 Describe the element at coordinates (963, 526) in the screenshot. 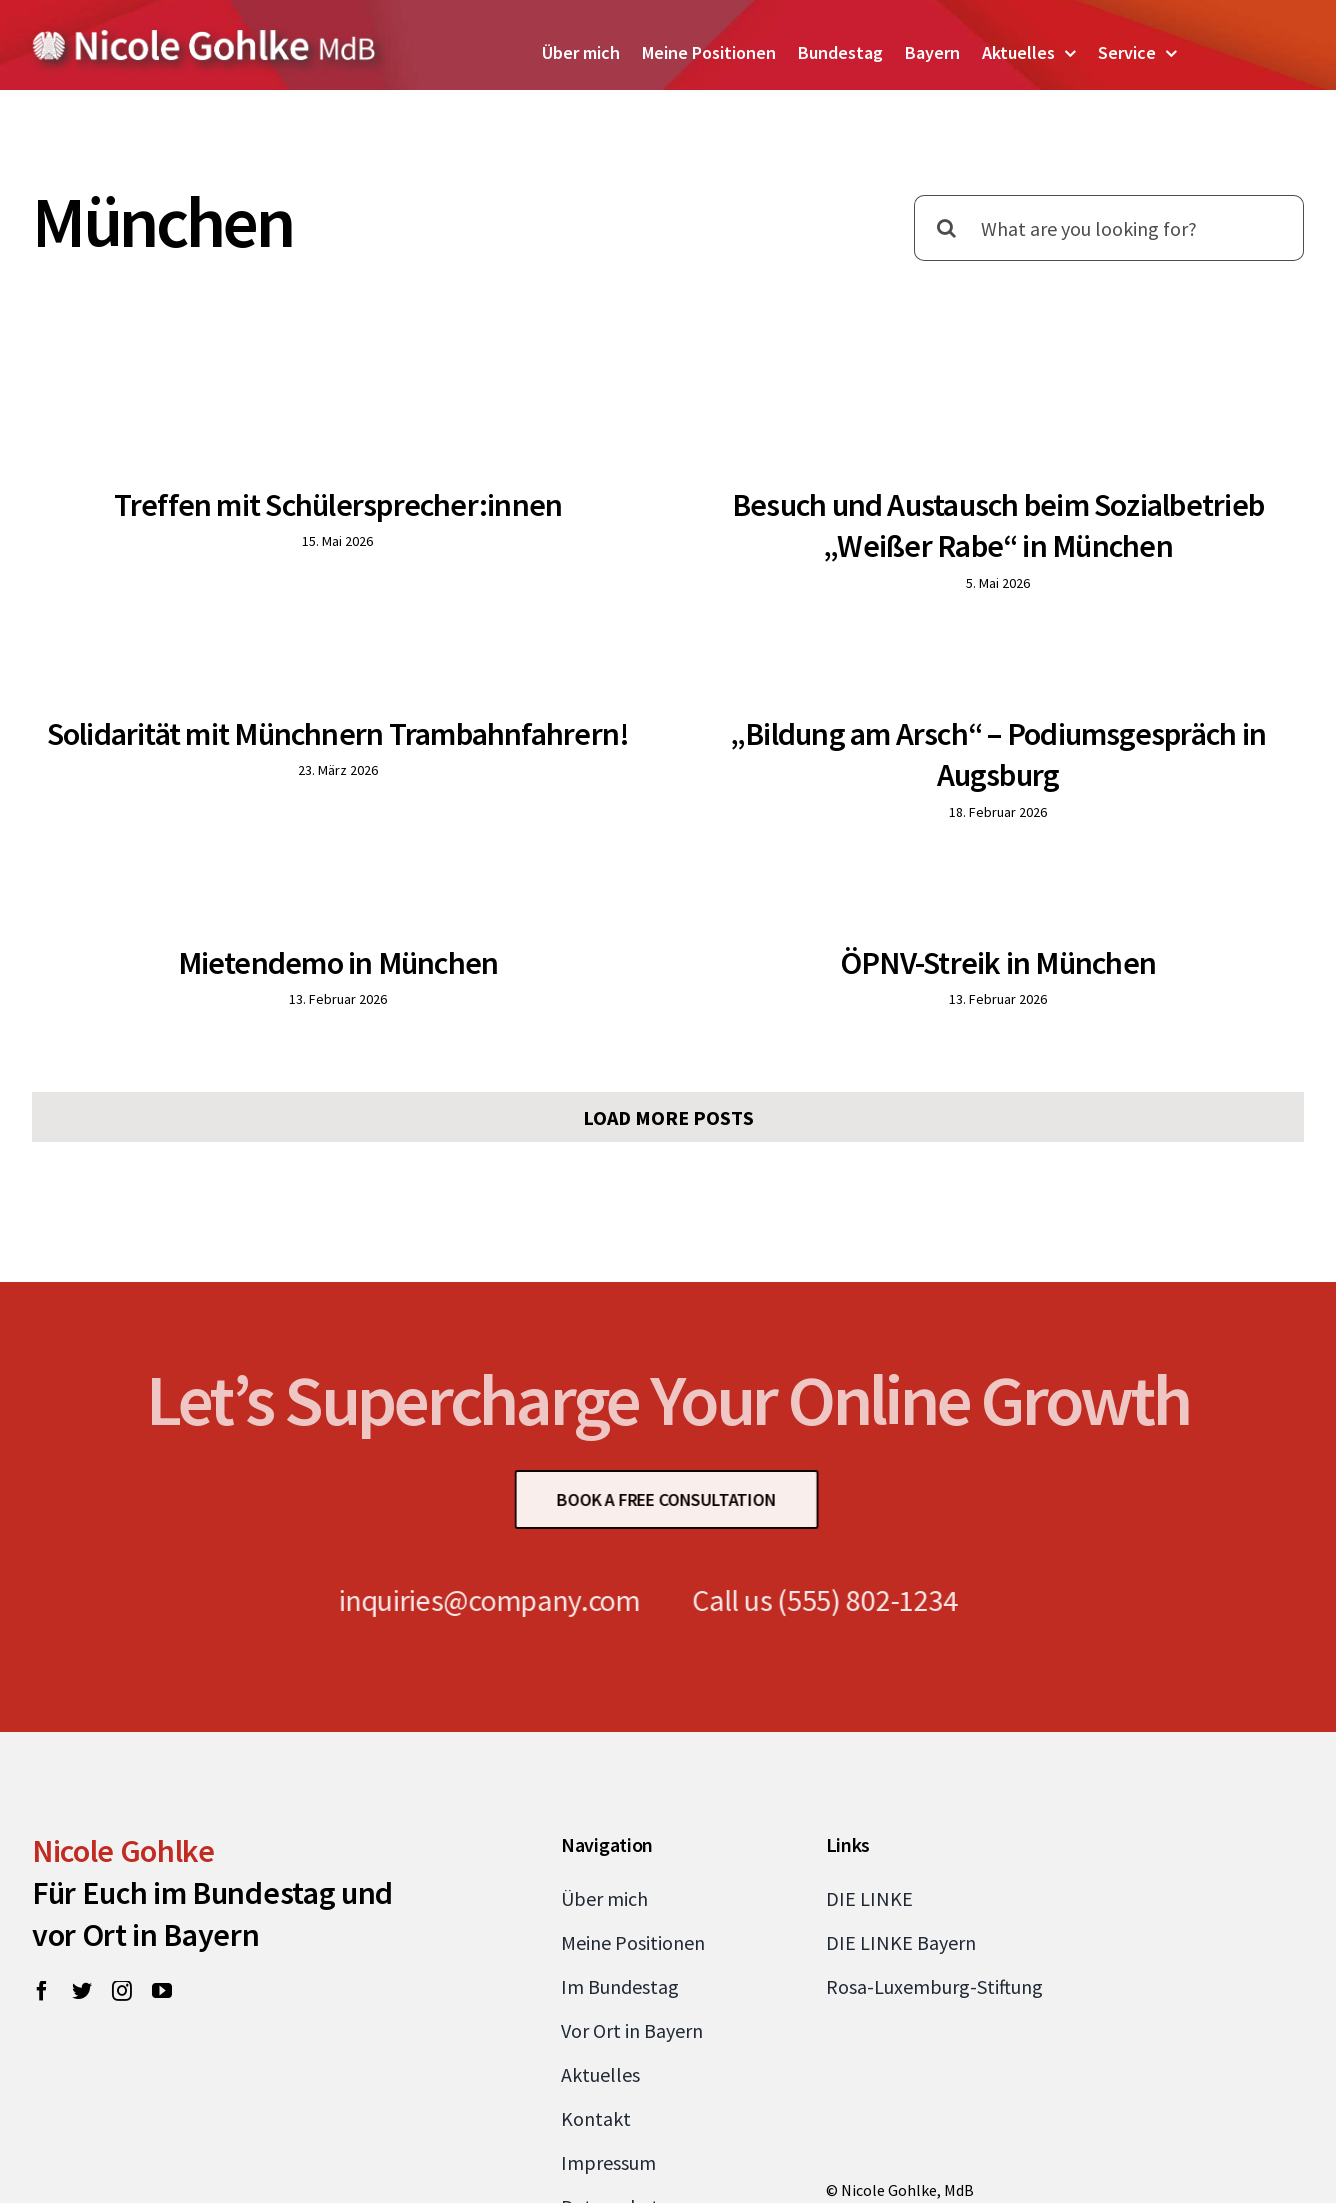

I see `Besuch und Austausch beim Sozialbetrieb „Weißer Rabe“ in München` at that location.